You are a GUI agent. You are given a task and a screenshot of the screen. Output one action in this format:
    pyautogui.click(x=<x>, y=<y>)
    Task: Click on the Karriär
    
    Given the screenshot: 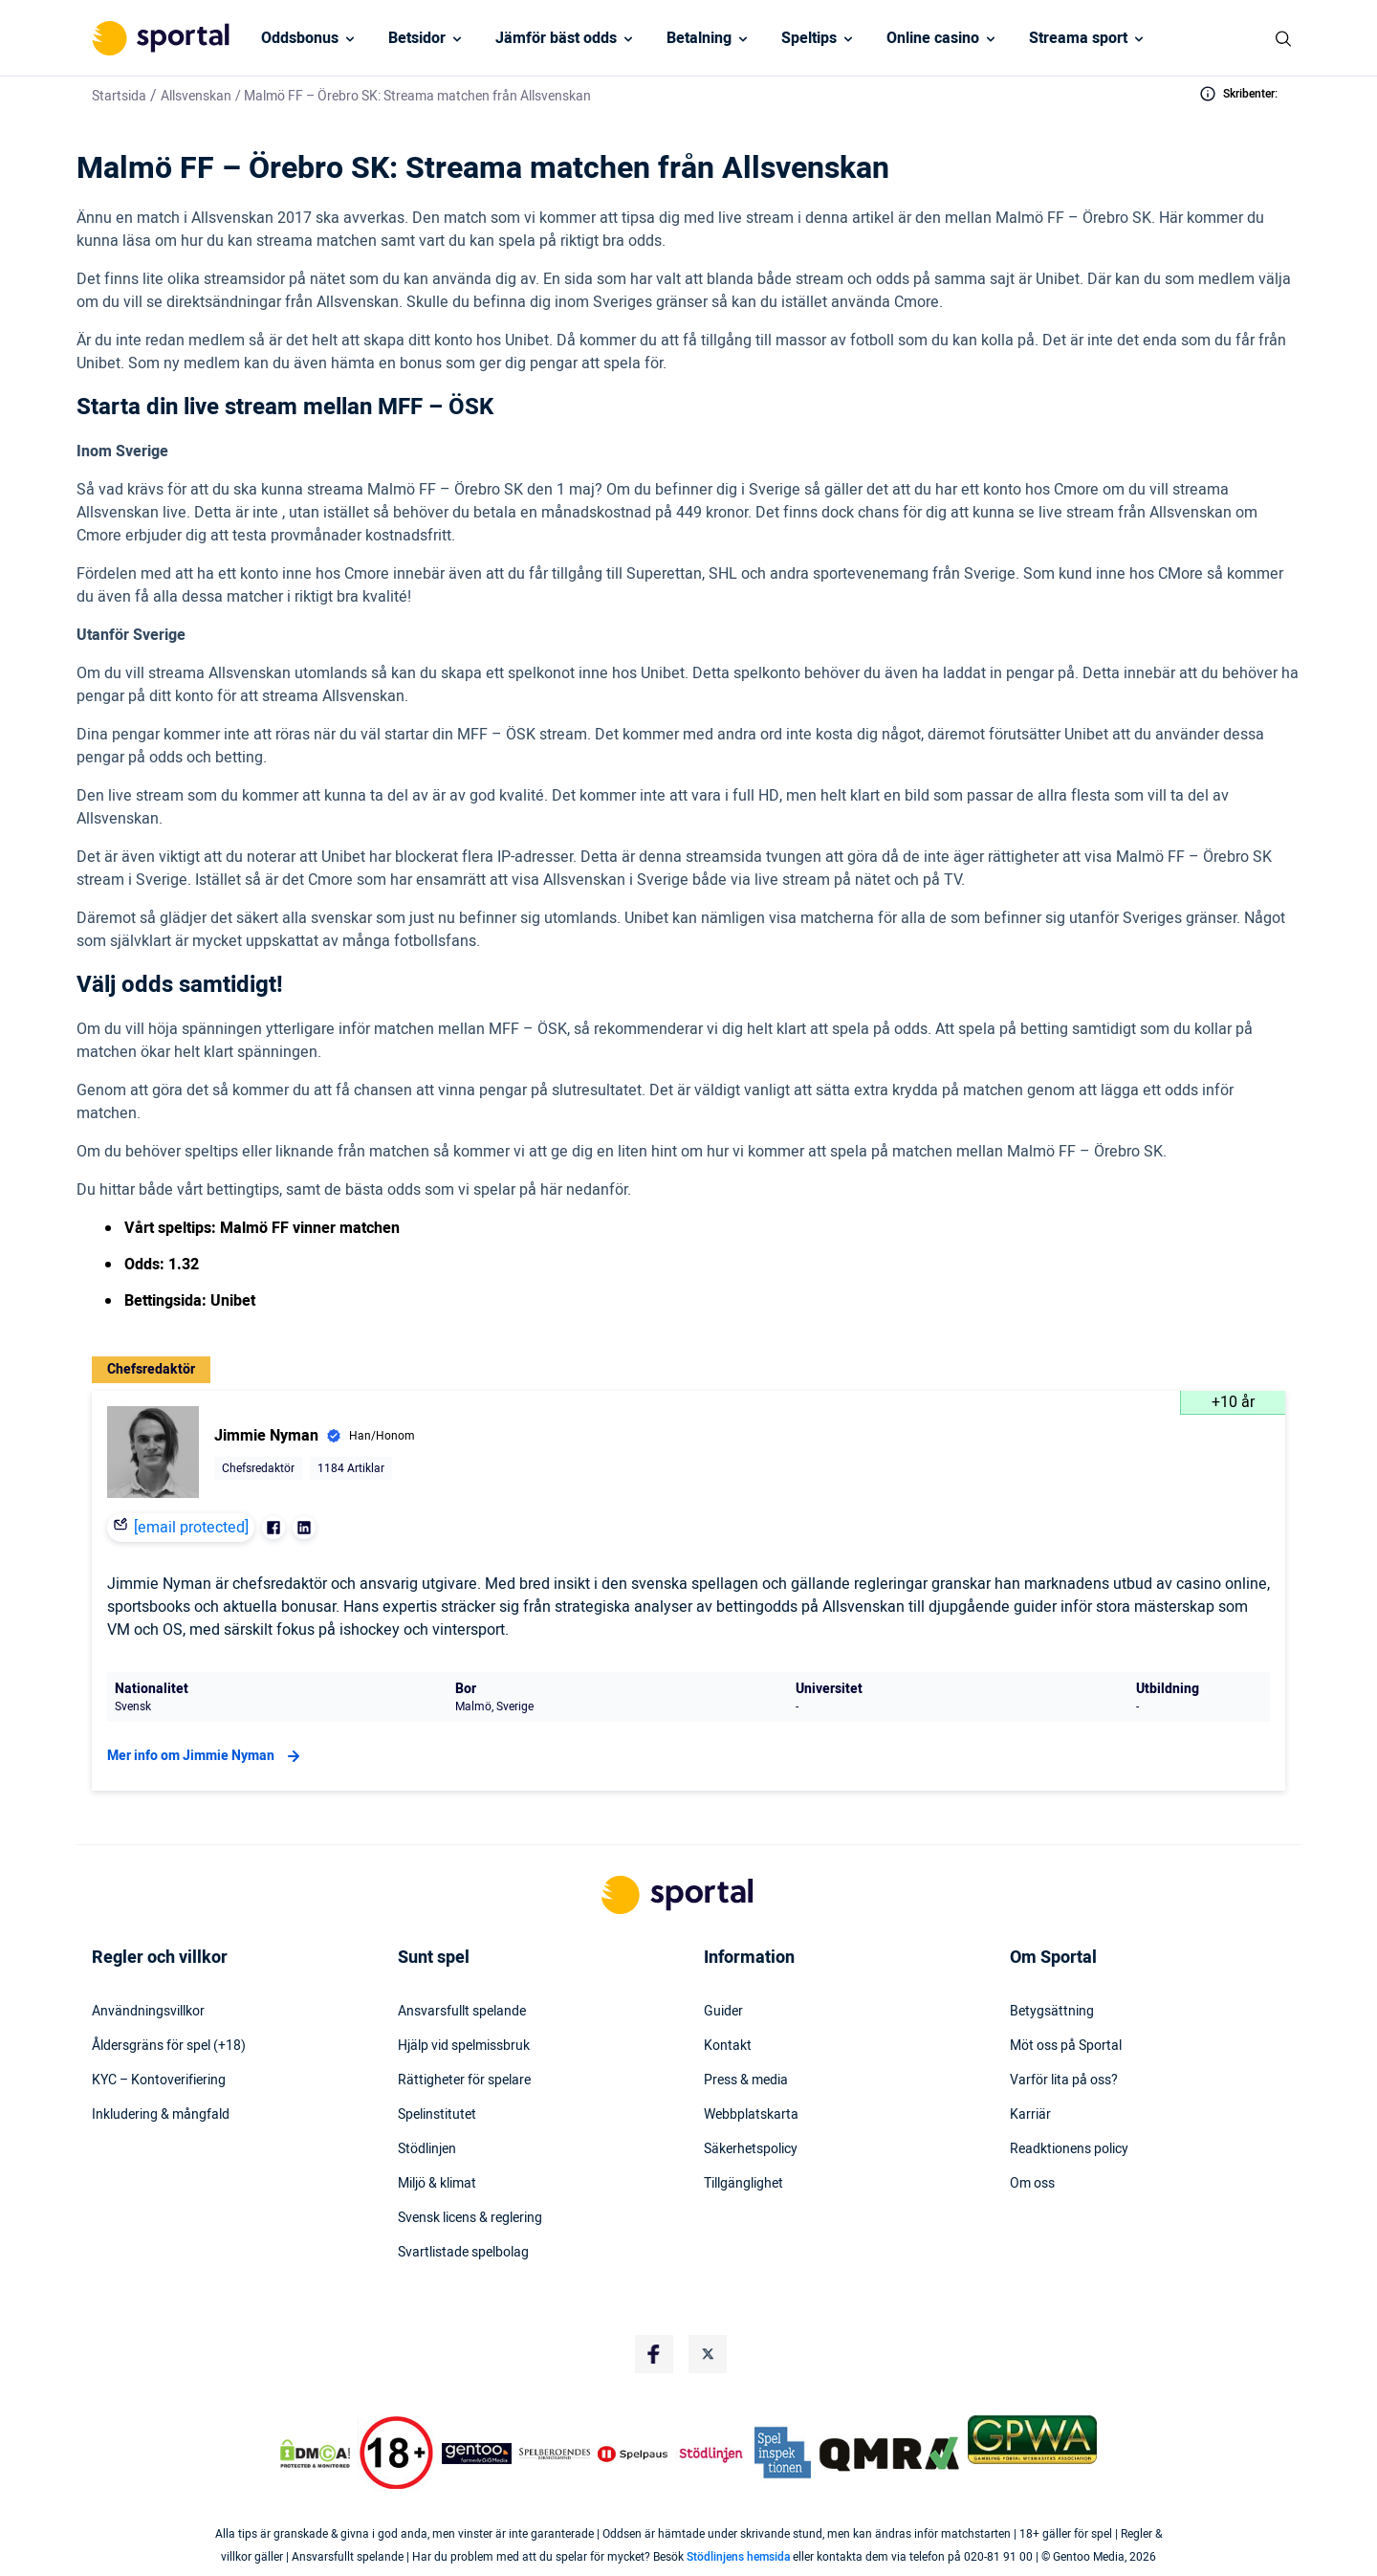 What is the action you would take?
    pyautogui.click(x=1030, y=2115)
    